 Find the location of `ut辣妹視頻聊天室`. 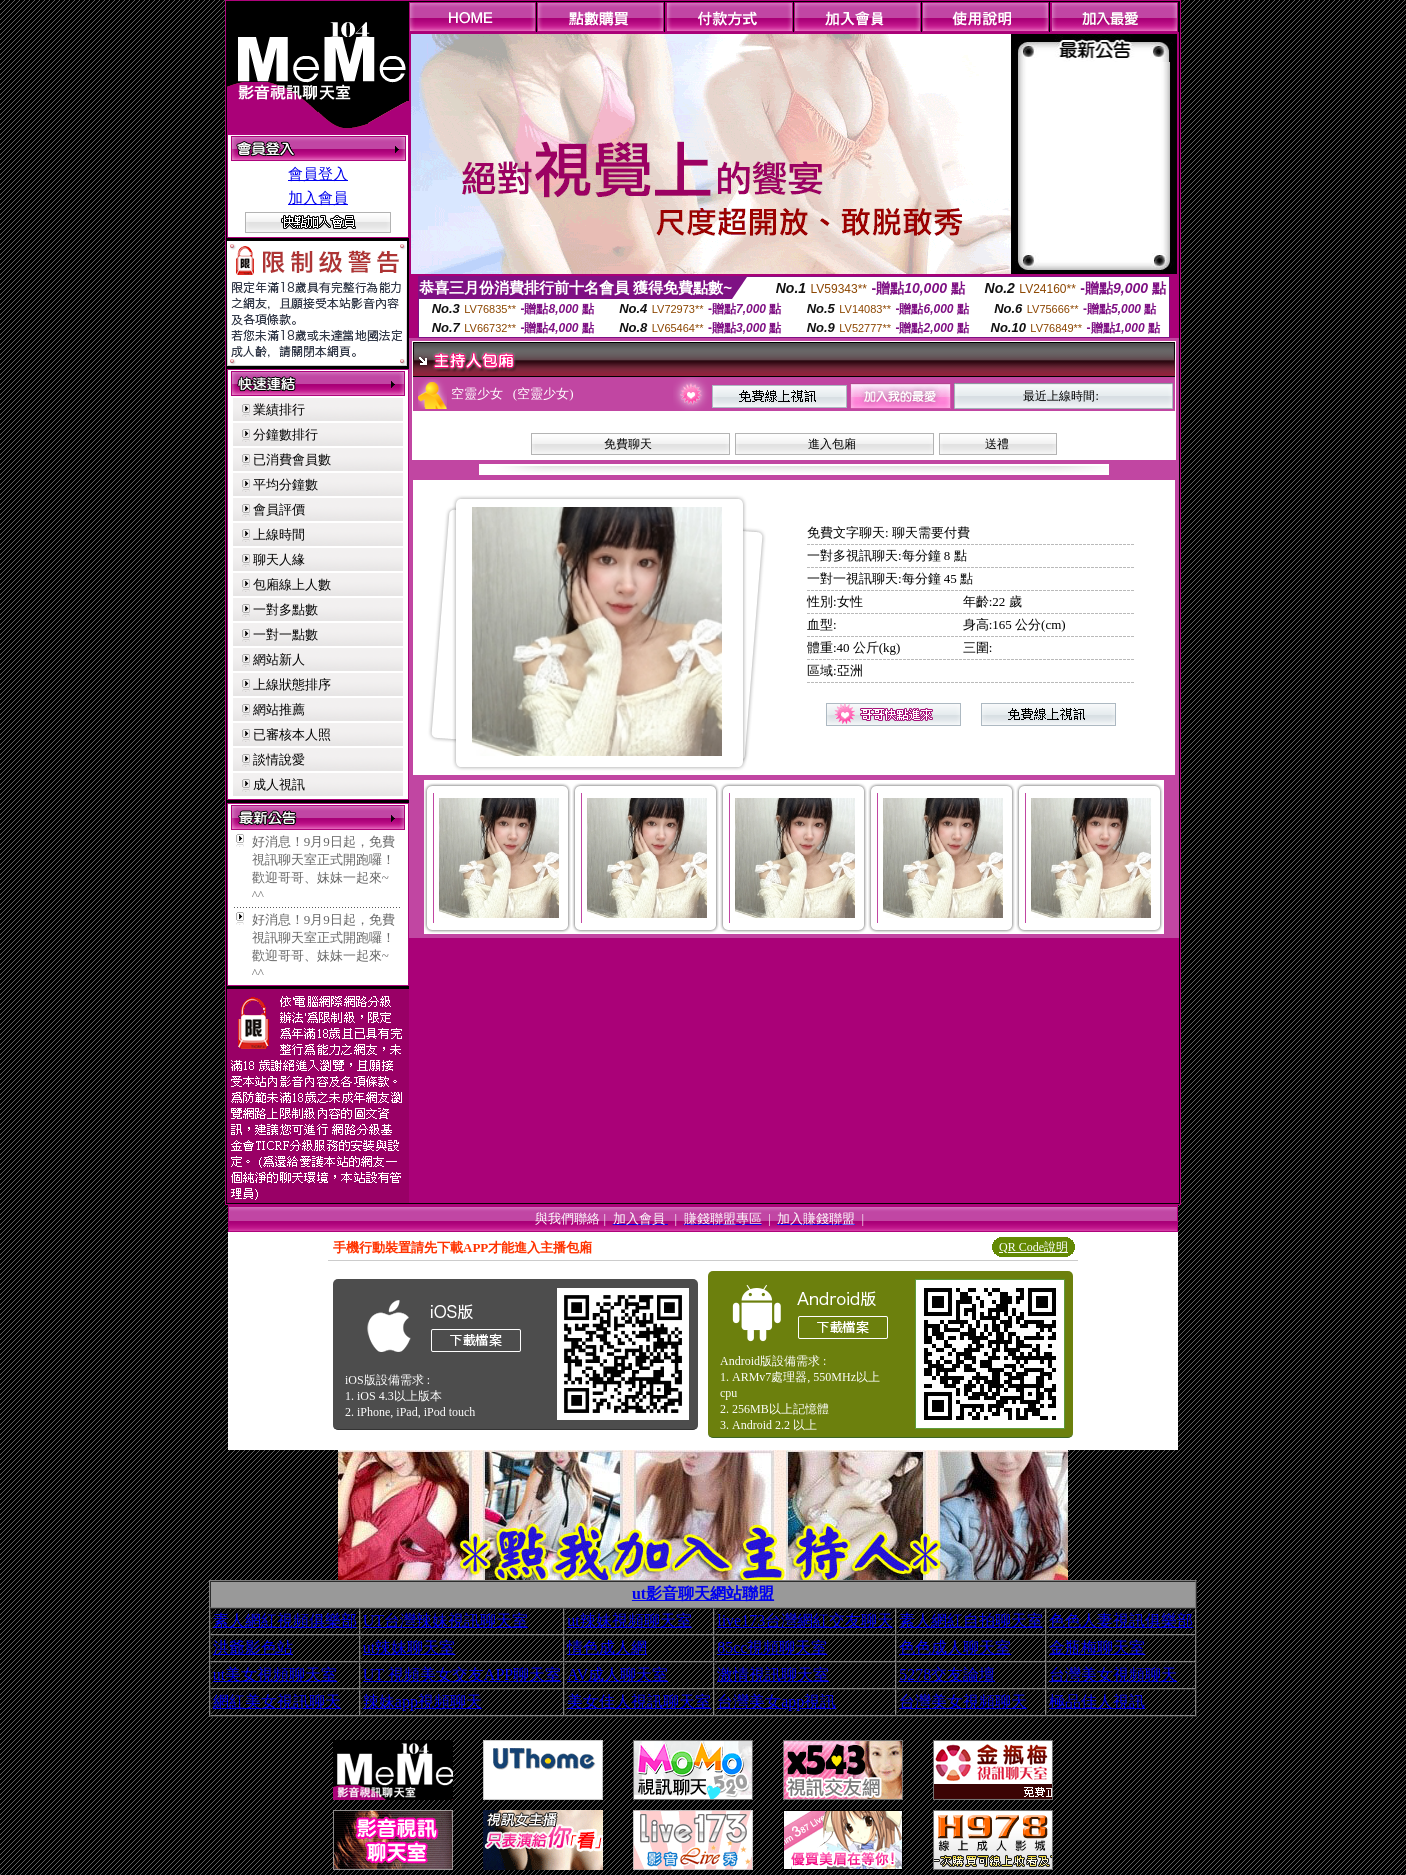

ut辣妹視頻聊天室 is located at coordinates (629, 1620).